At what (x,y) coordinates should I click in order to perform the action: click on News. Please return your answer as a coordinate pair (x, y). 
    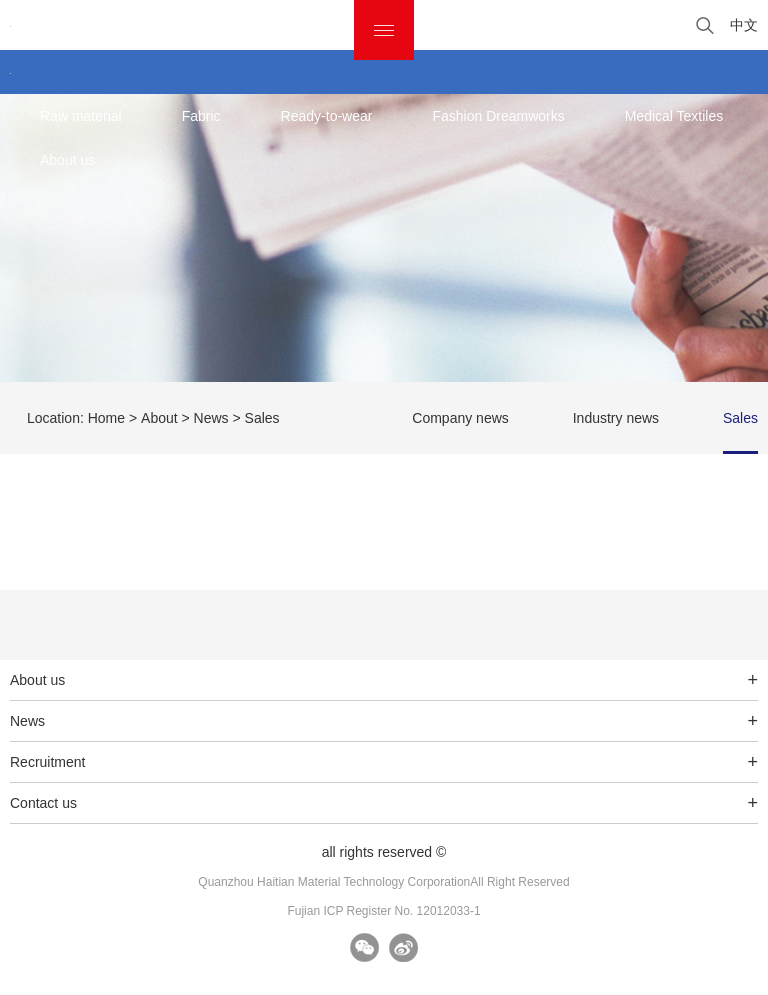
    Looking at the image, I should click on (211, 418).